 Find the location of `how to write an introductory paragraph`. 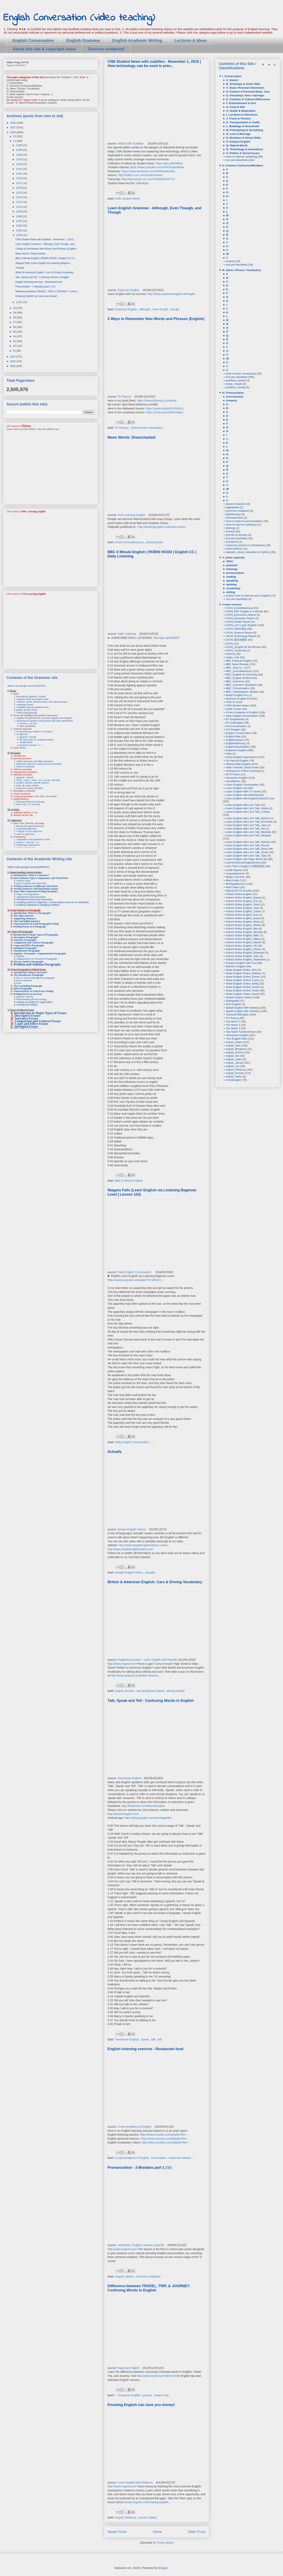

how to write an introductory paragraph is located at coordinates (35, 977).